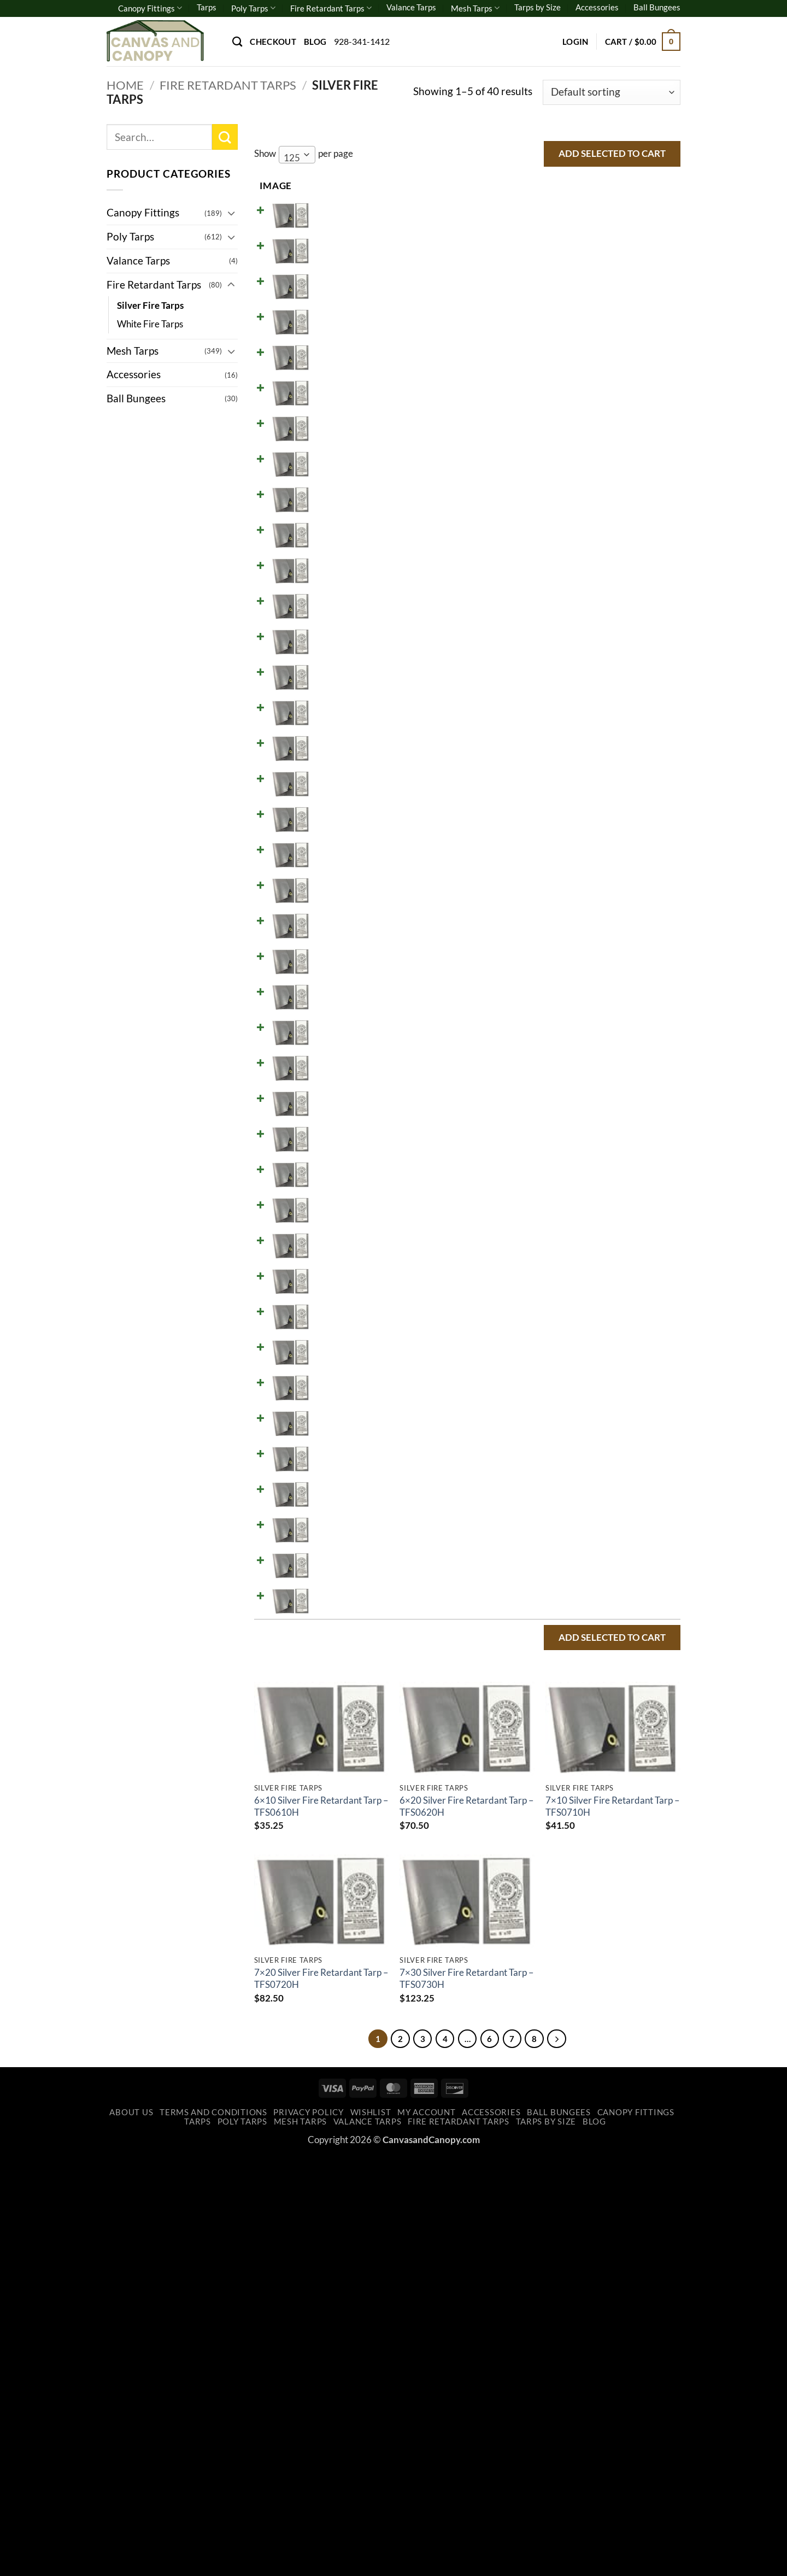 Image resolution: width=787 pixels, height=2576 pixels. I want to click on Wishlist, so click(370, 2532).